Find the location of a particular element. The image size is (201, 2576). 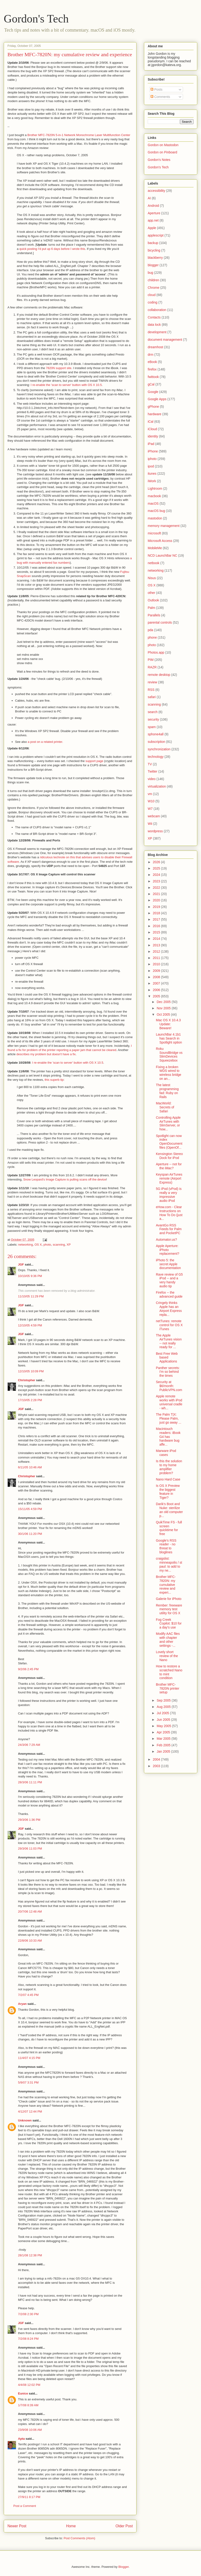

2004 is located at coordinates (157, 1759).